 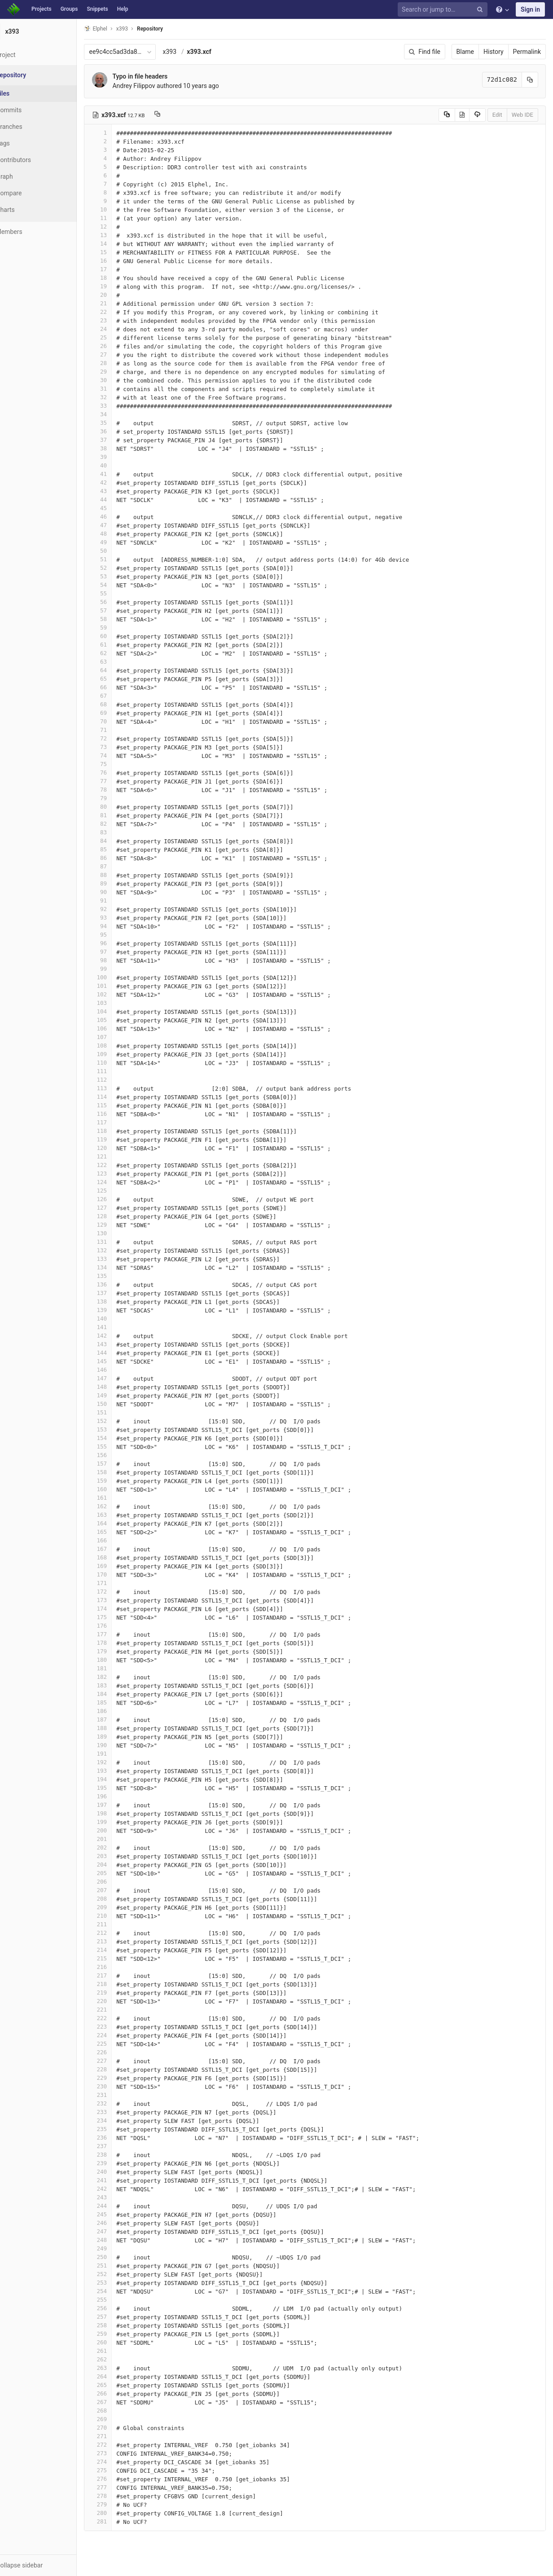 What do you see at coordinates (120, 1796) in the screenshot?
I see `196` at bounding box center [120, 1796].